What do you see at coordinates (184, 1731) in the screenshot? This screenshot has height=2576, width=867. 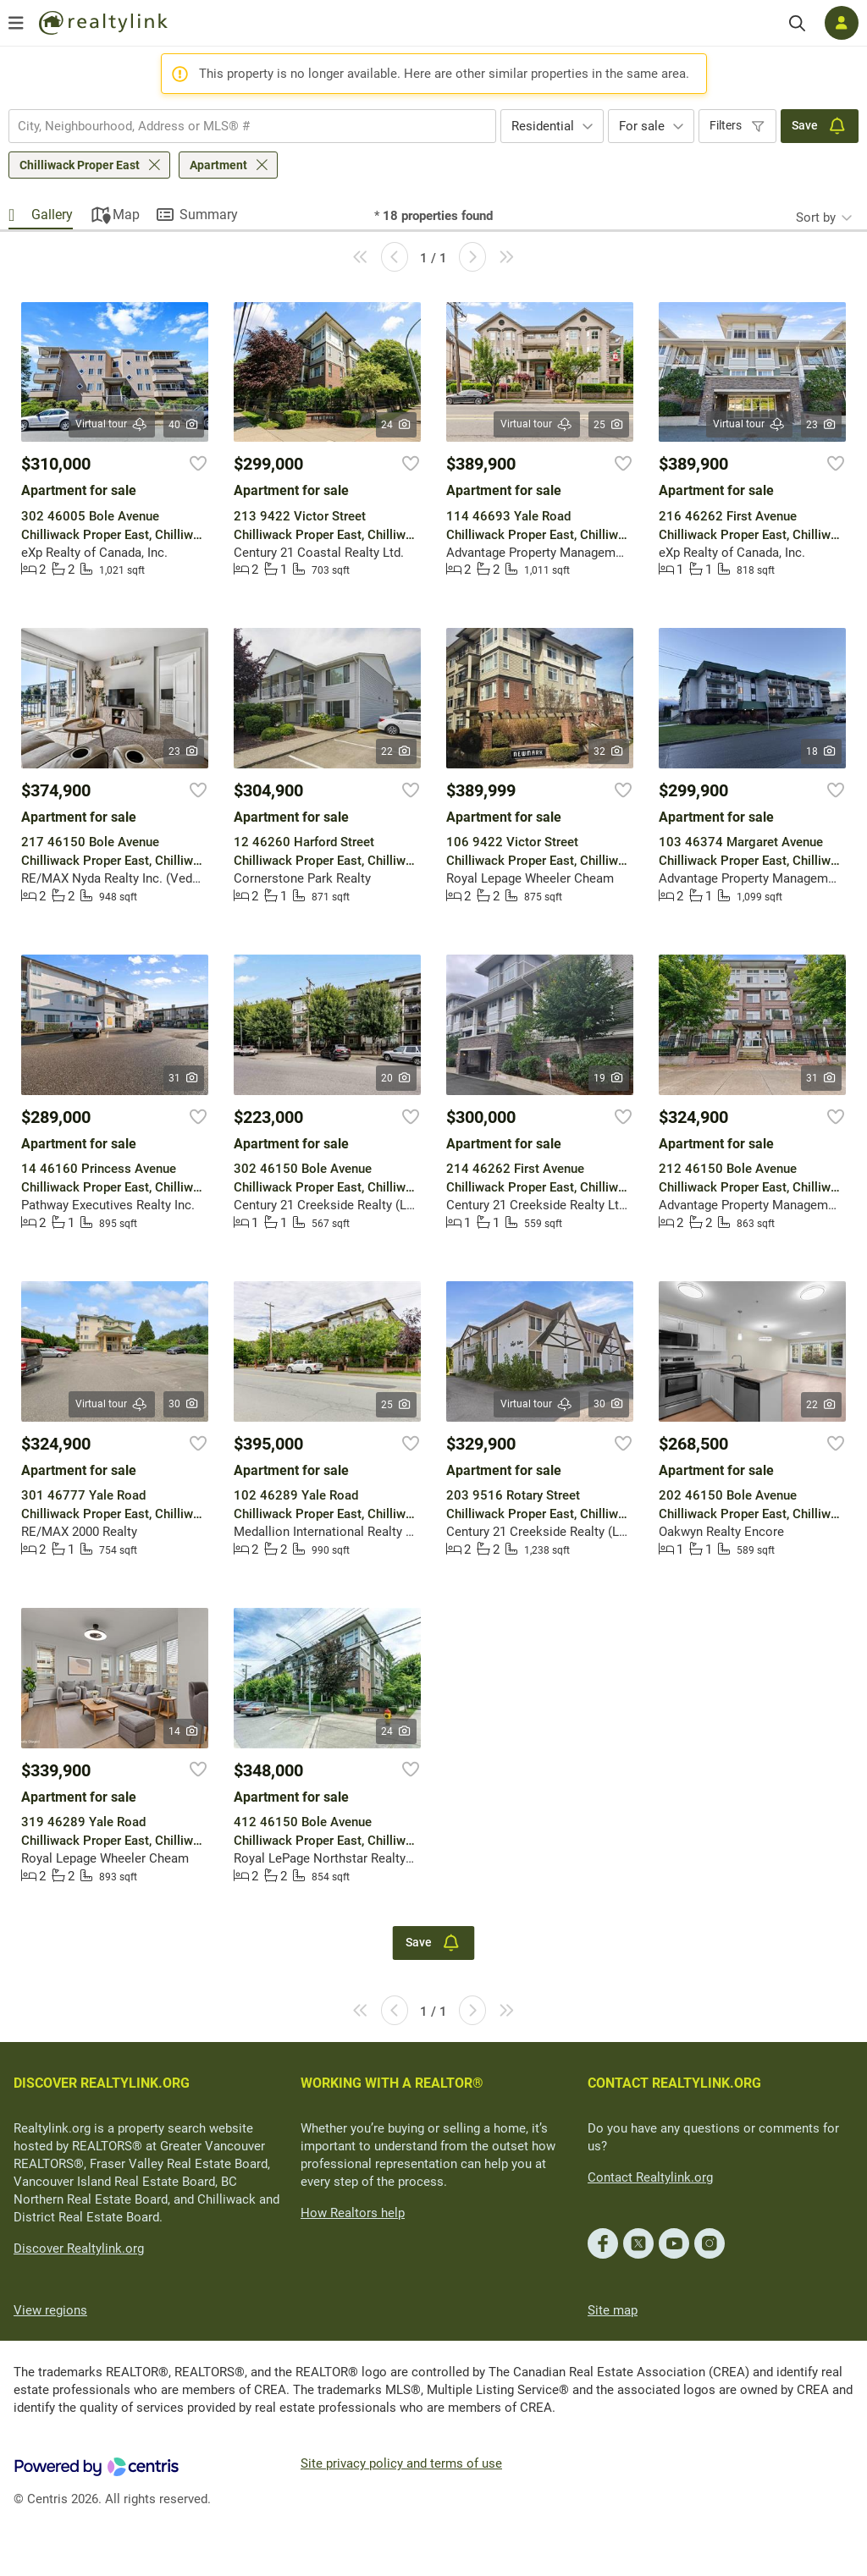 I see `14` at bounding box center [184, 1731].